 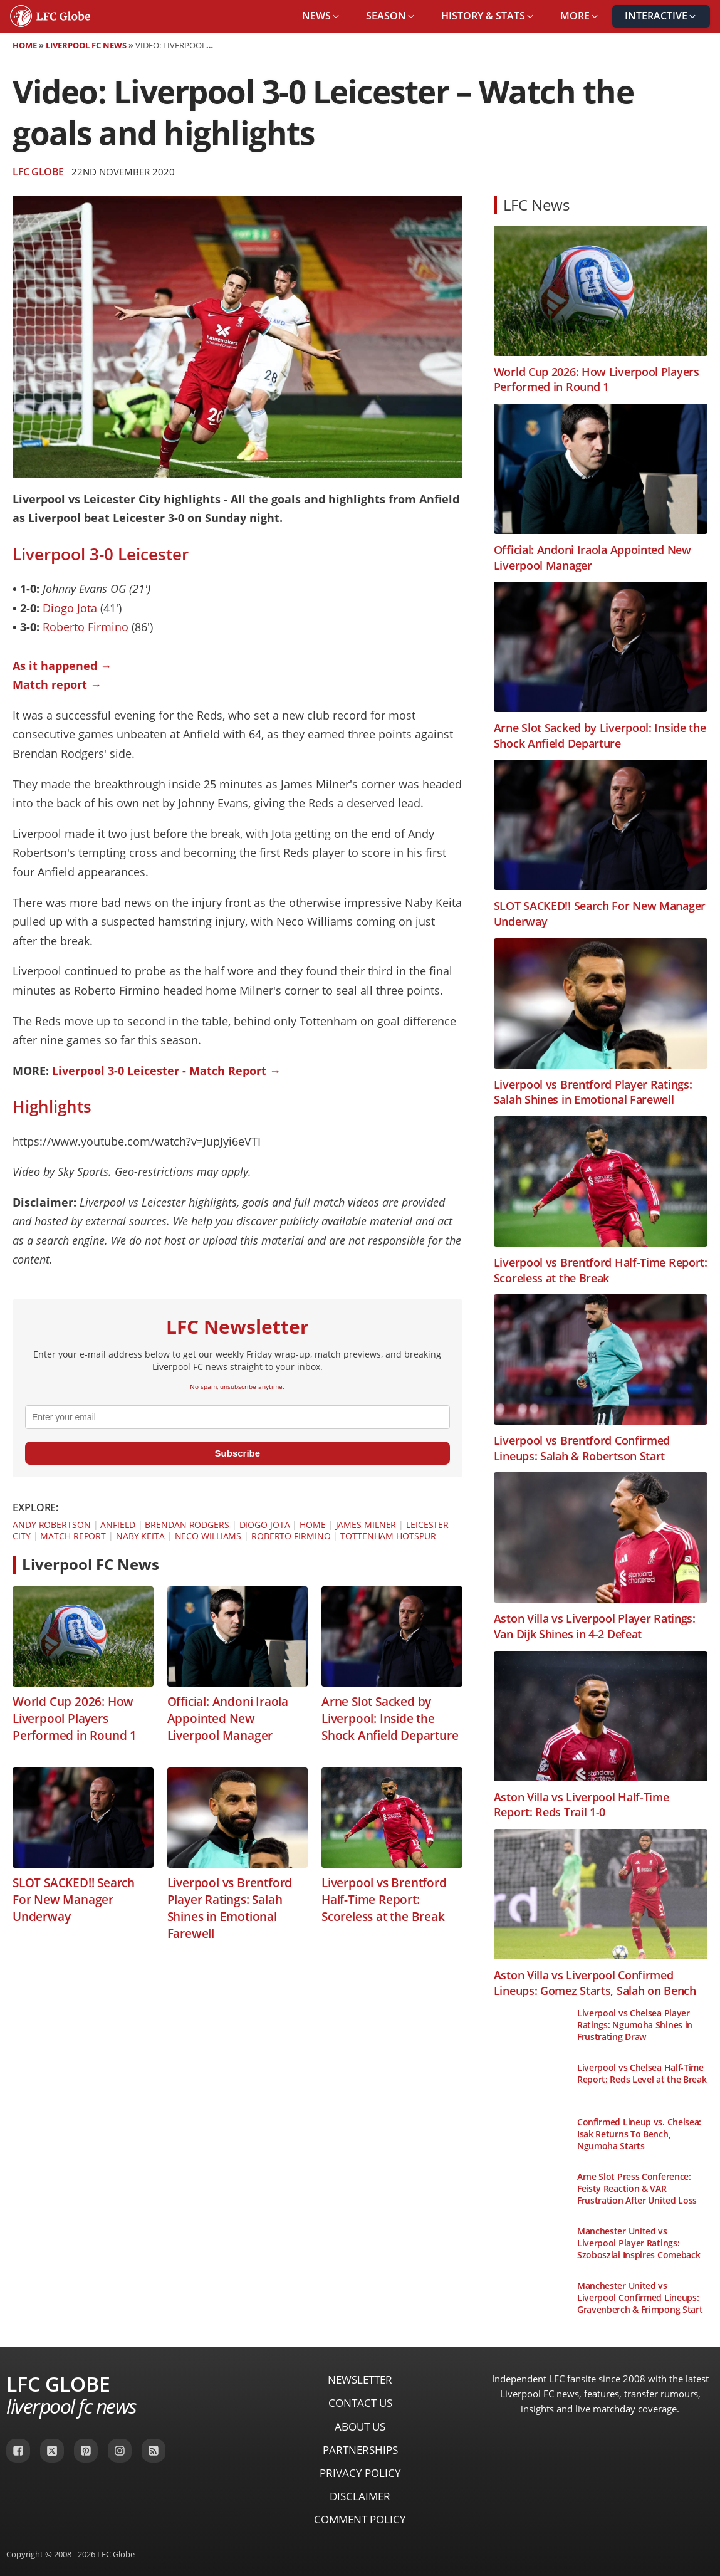 I want to click on Anfield, so click(x=117, y=1525).